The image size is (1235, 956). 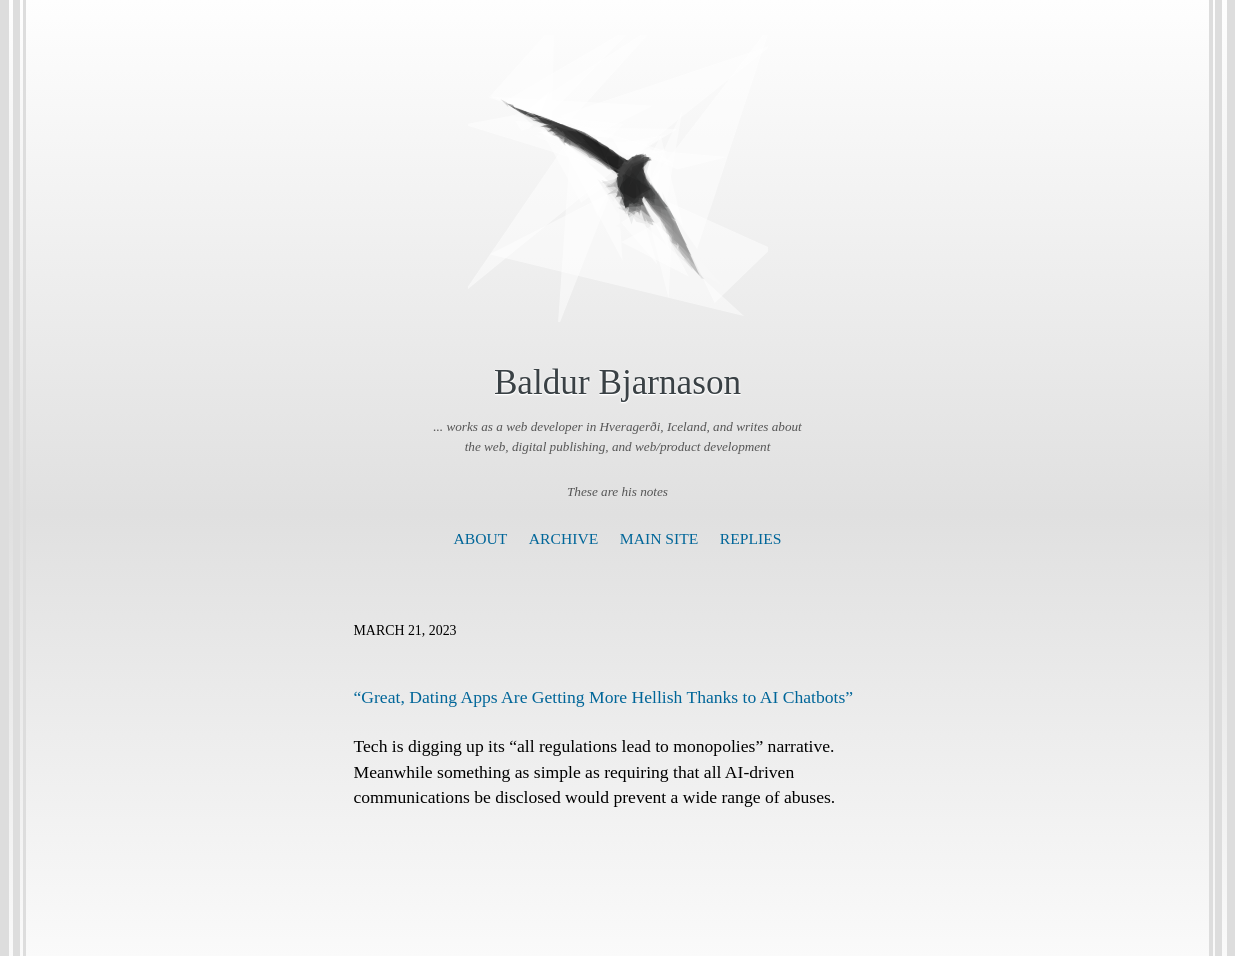 I want to click on About [presentation], so click(x=481, y=538).